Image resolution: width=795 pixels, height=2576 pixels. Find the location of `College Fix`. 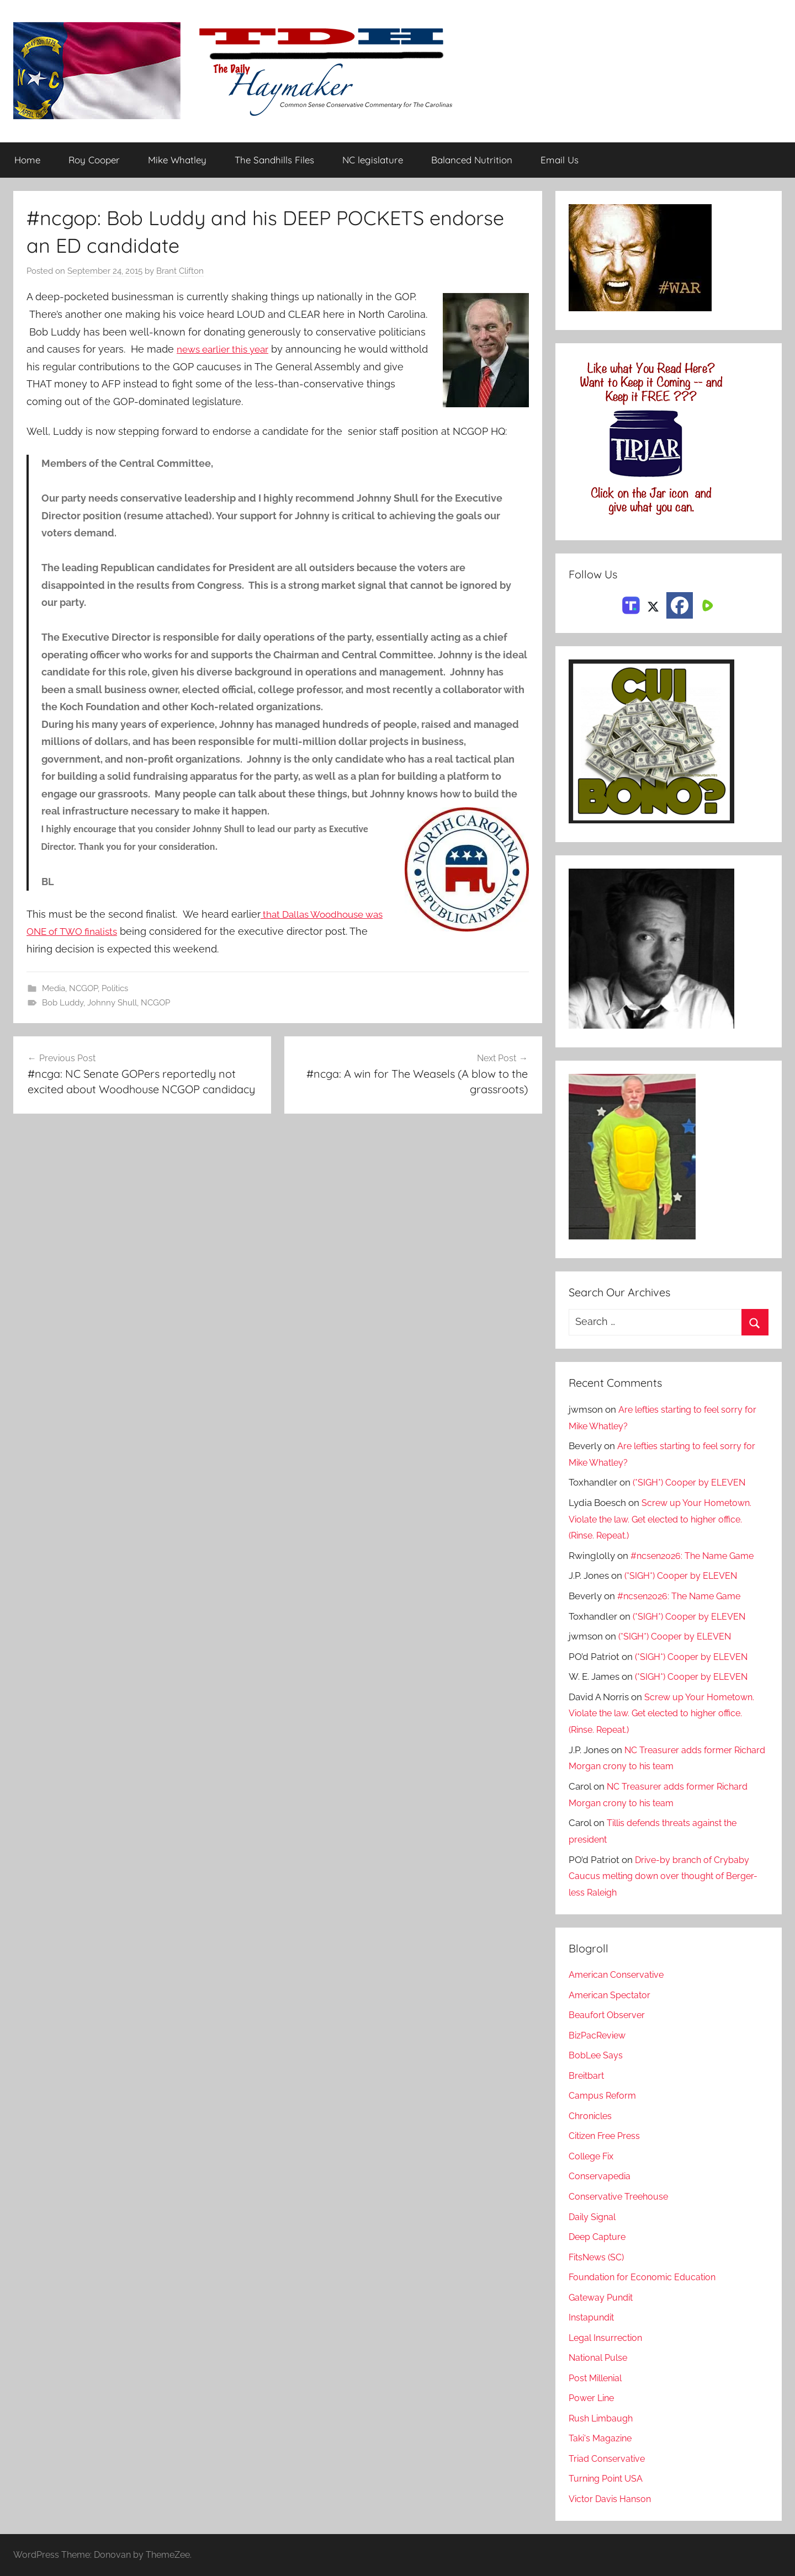

College Fix is located at coordinates (593, 2156).